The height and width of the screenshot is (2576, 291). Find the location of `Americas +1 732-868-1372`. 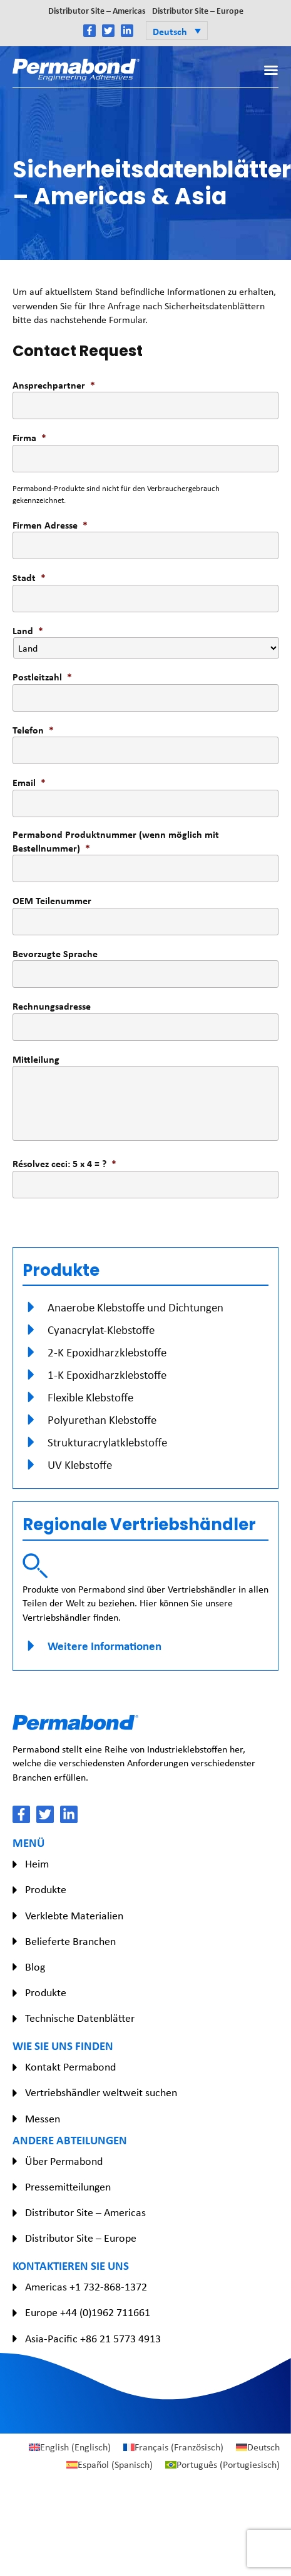

Americas +1 732-868-1372 is located at coordinates (86, 2286).